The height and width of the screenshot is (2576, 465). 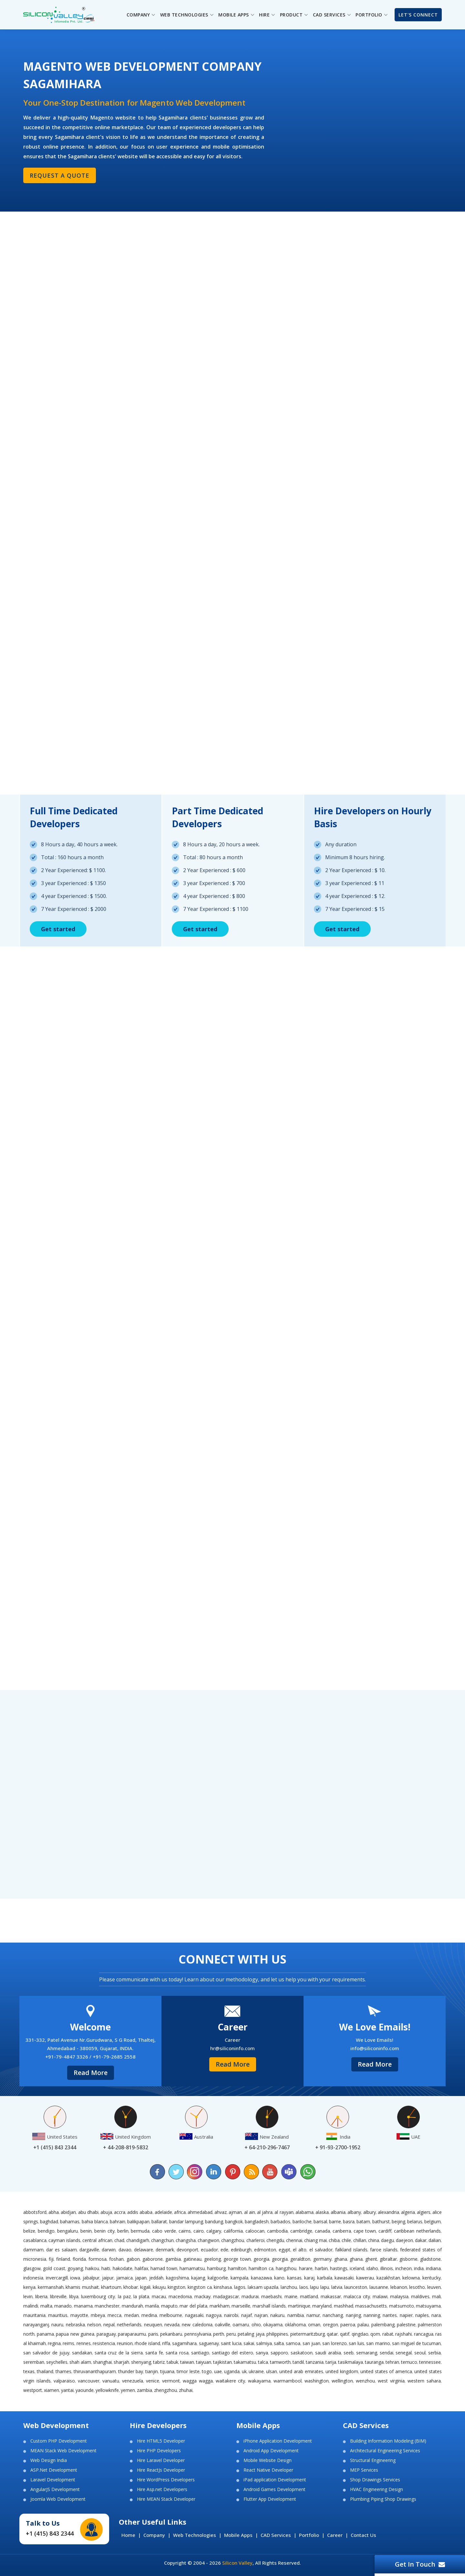 What do you see at coordinates (214, 2221) in the screenshot?
I see `Bandung` at bounding box center [214, 2221].